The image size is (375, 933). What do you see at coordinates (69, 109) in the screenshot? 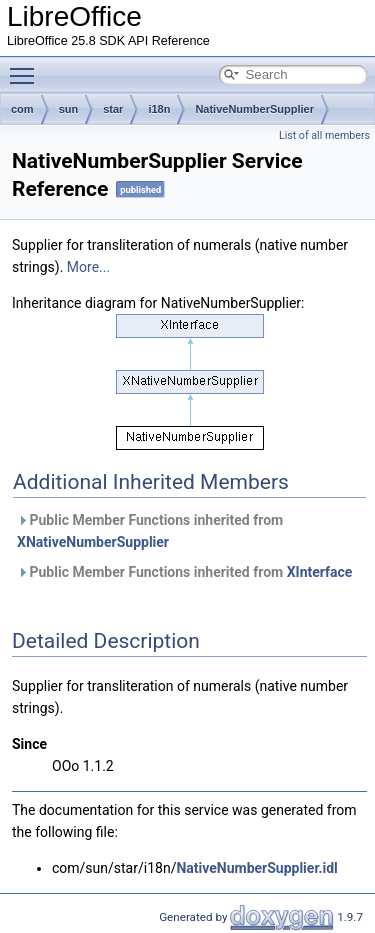
I see `sun` at bounding box center [69, 109].